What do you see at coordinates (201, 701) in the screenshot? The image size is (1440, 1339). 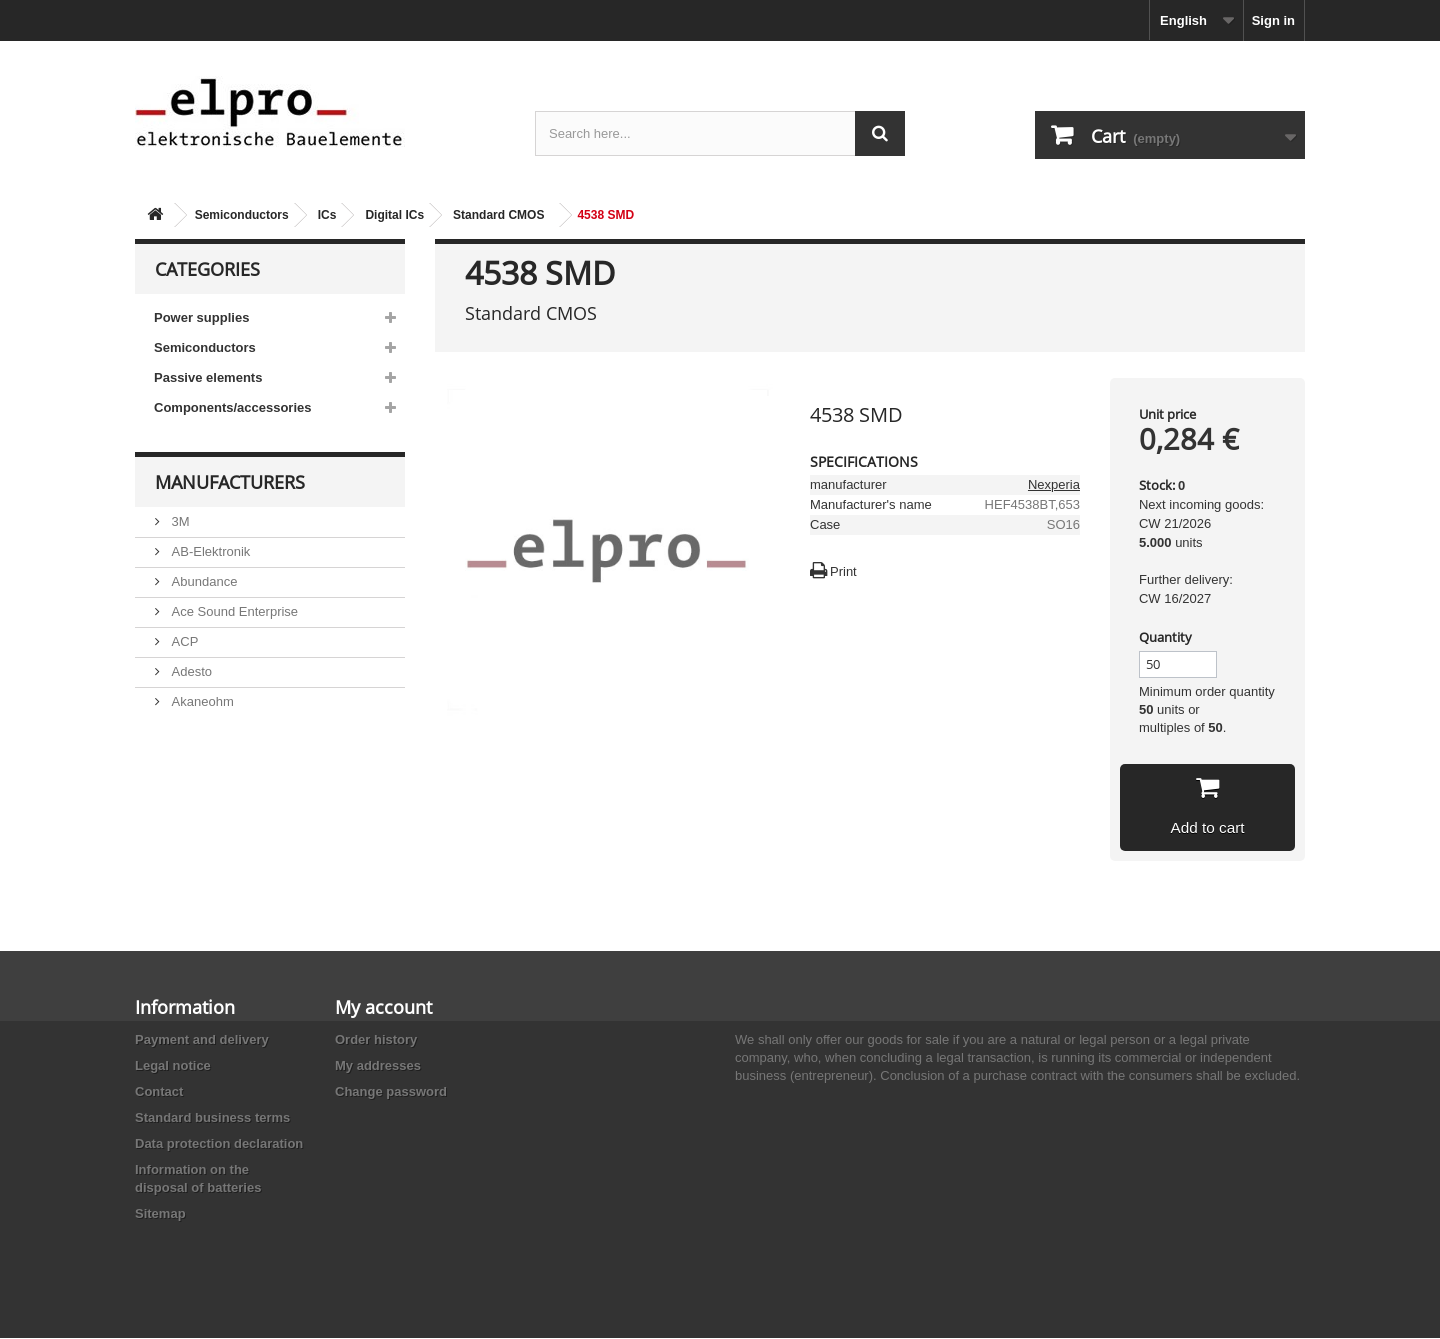 I see `Akaneohm` at bounding box center [201, 701].